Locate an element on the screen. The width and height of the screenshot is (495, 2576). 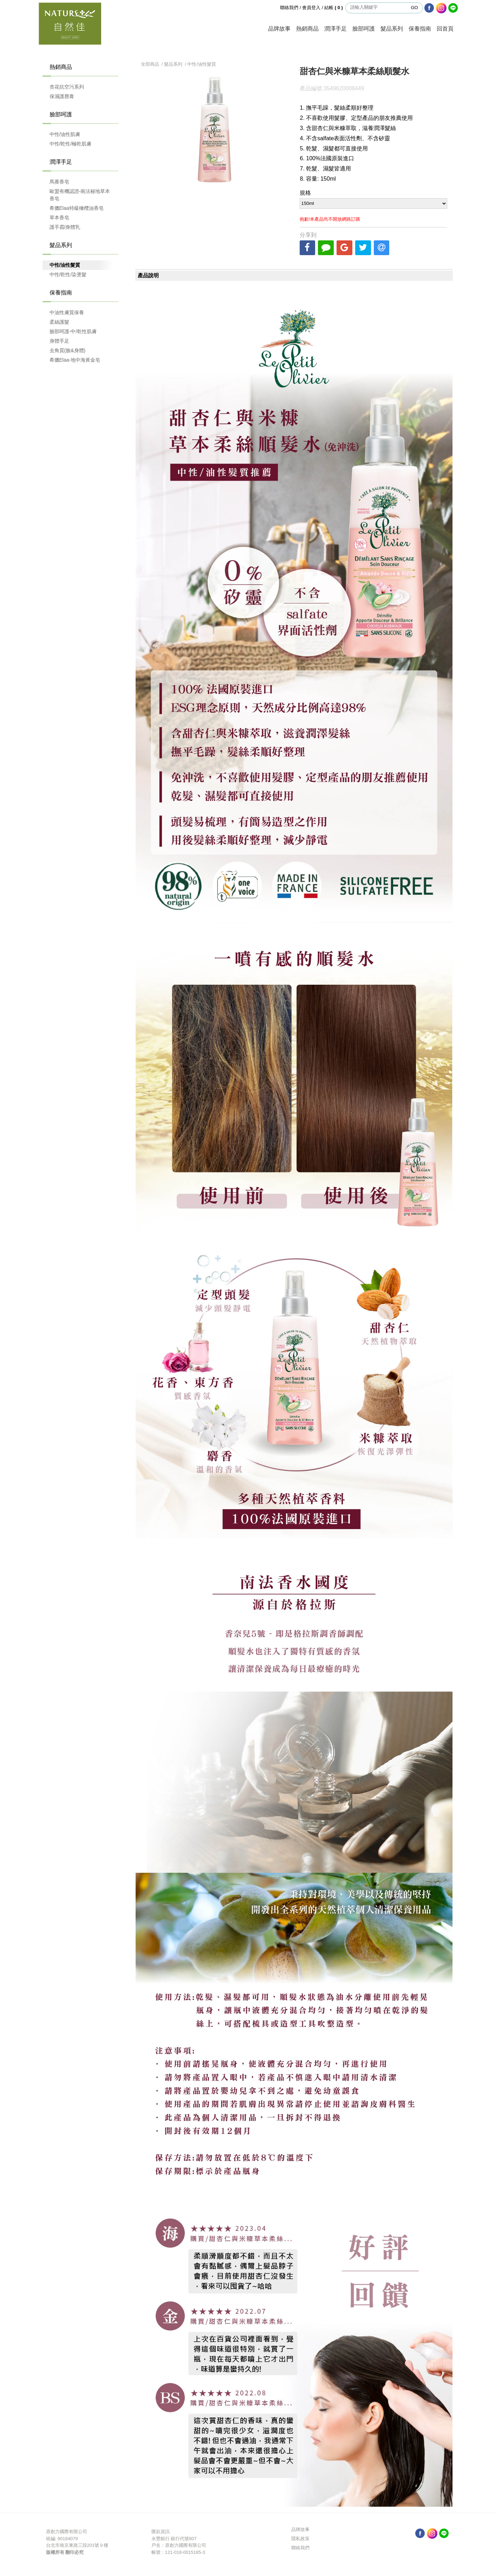
回首頁 is located at coordinates (445, 29).